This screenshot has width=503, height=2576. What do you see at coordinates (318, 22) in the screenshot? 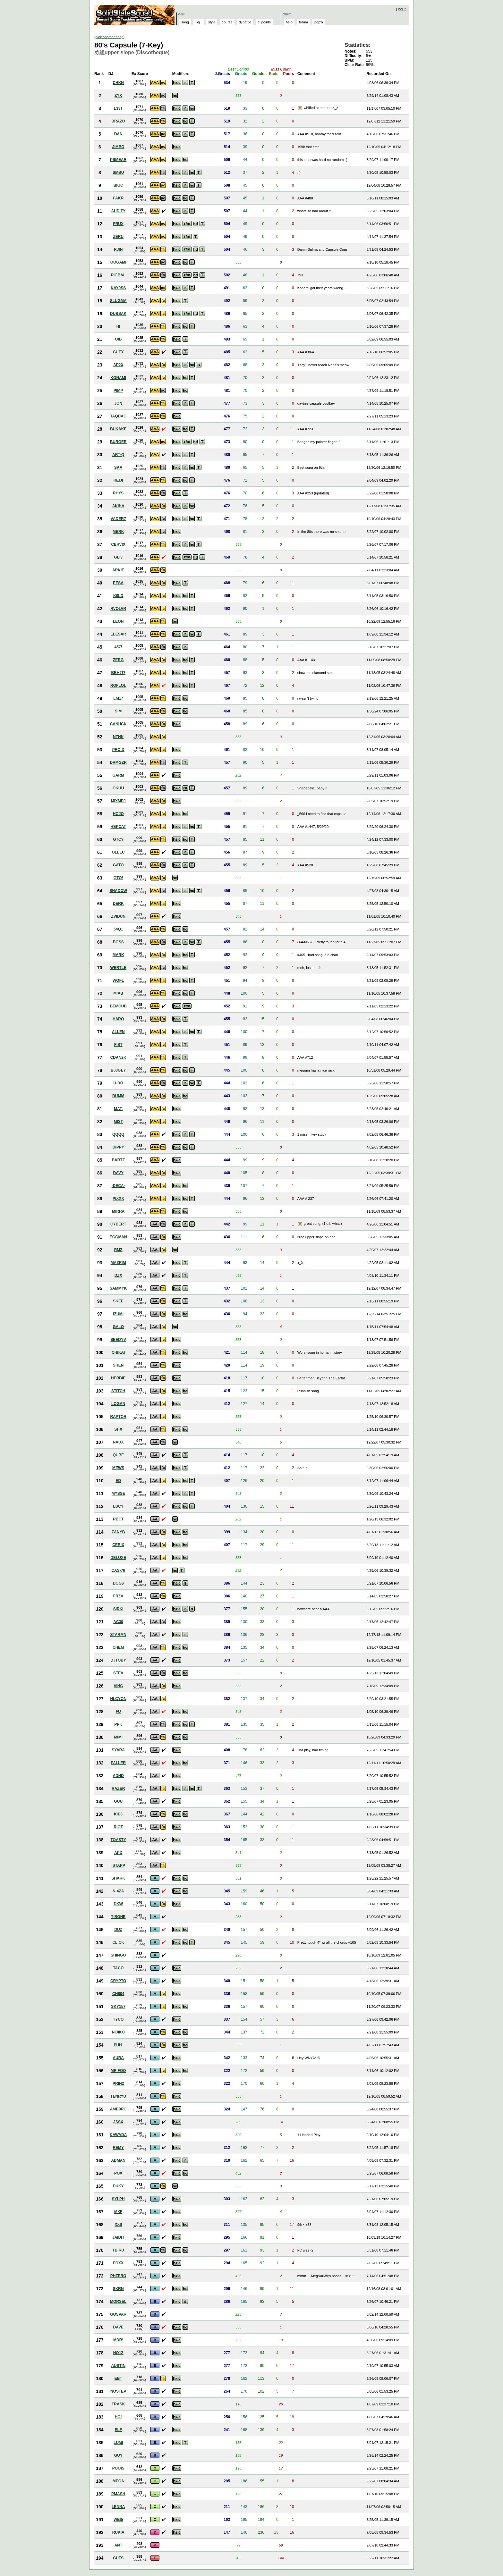
I see `pop'n` at bounding box center [318, 22].